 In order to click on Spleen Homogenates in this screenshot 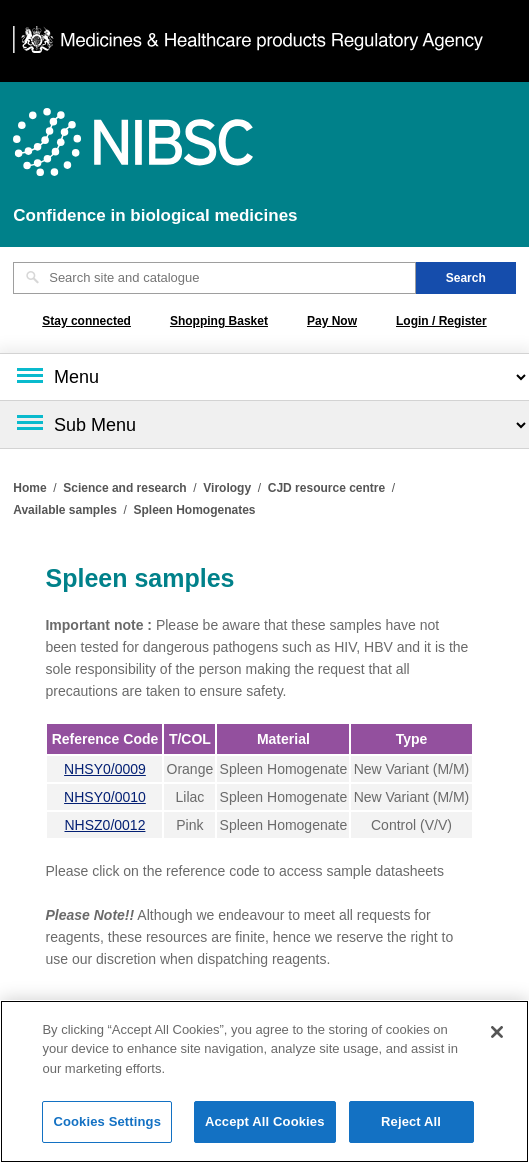, I will do `click(195, 510)`.